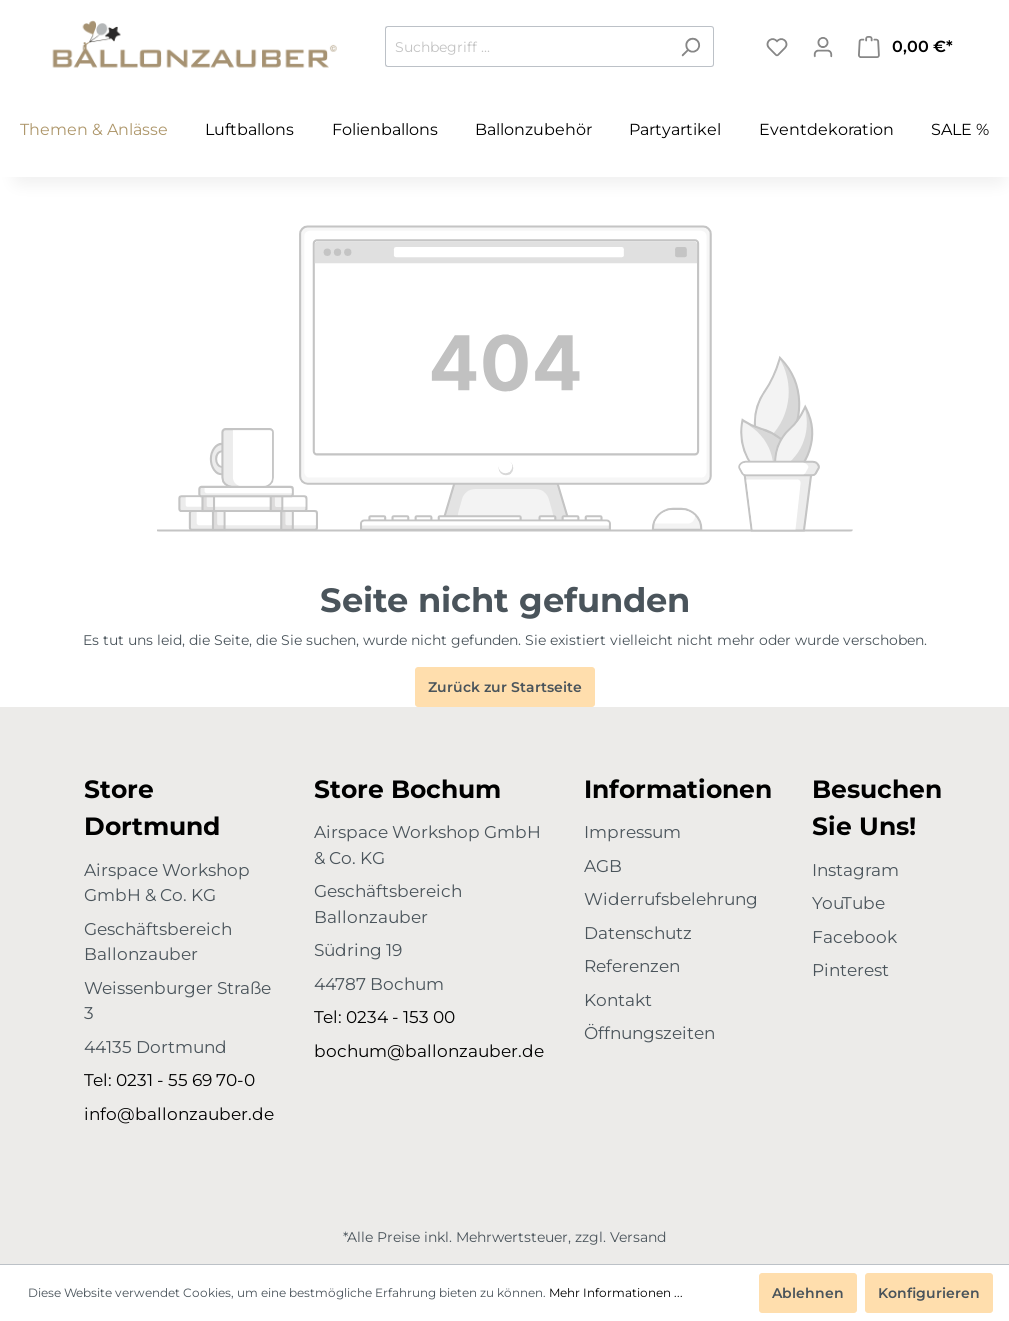  I want to click on YouTube, so click(848, 903).